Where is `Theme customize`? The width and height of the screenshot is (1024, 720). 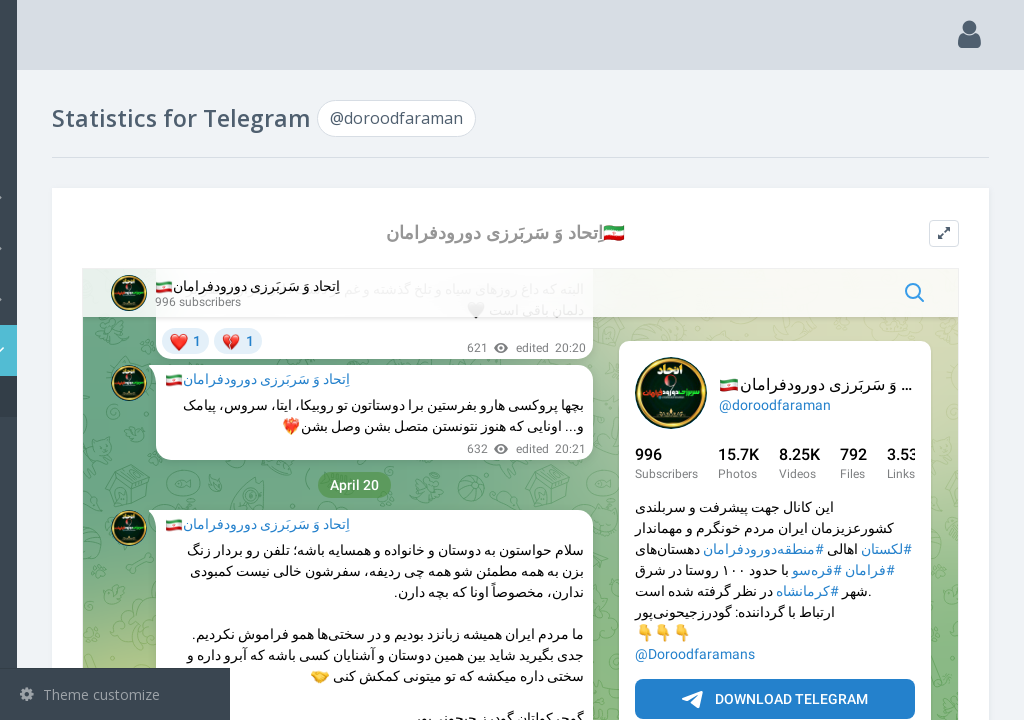 Theme customize is located at coordinates (90, 694).